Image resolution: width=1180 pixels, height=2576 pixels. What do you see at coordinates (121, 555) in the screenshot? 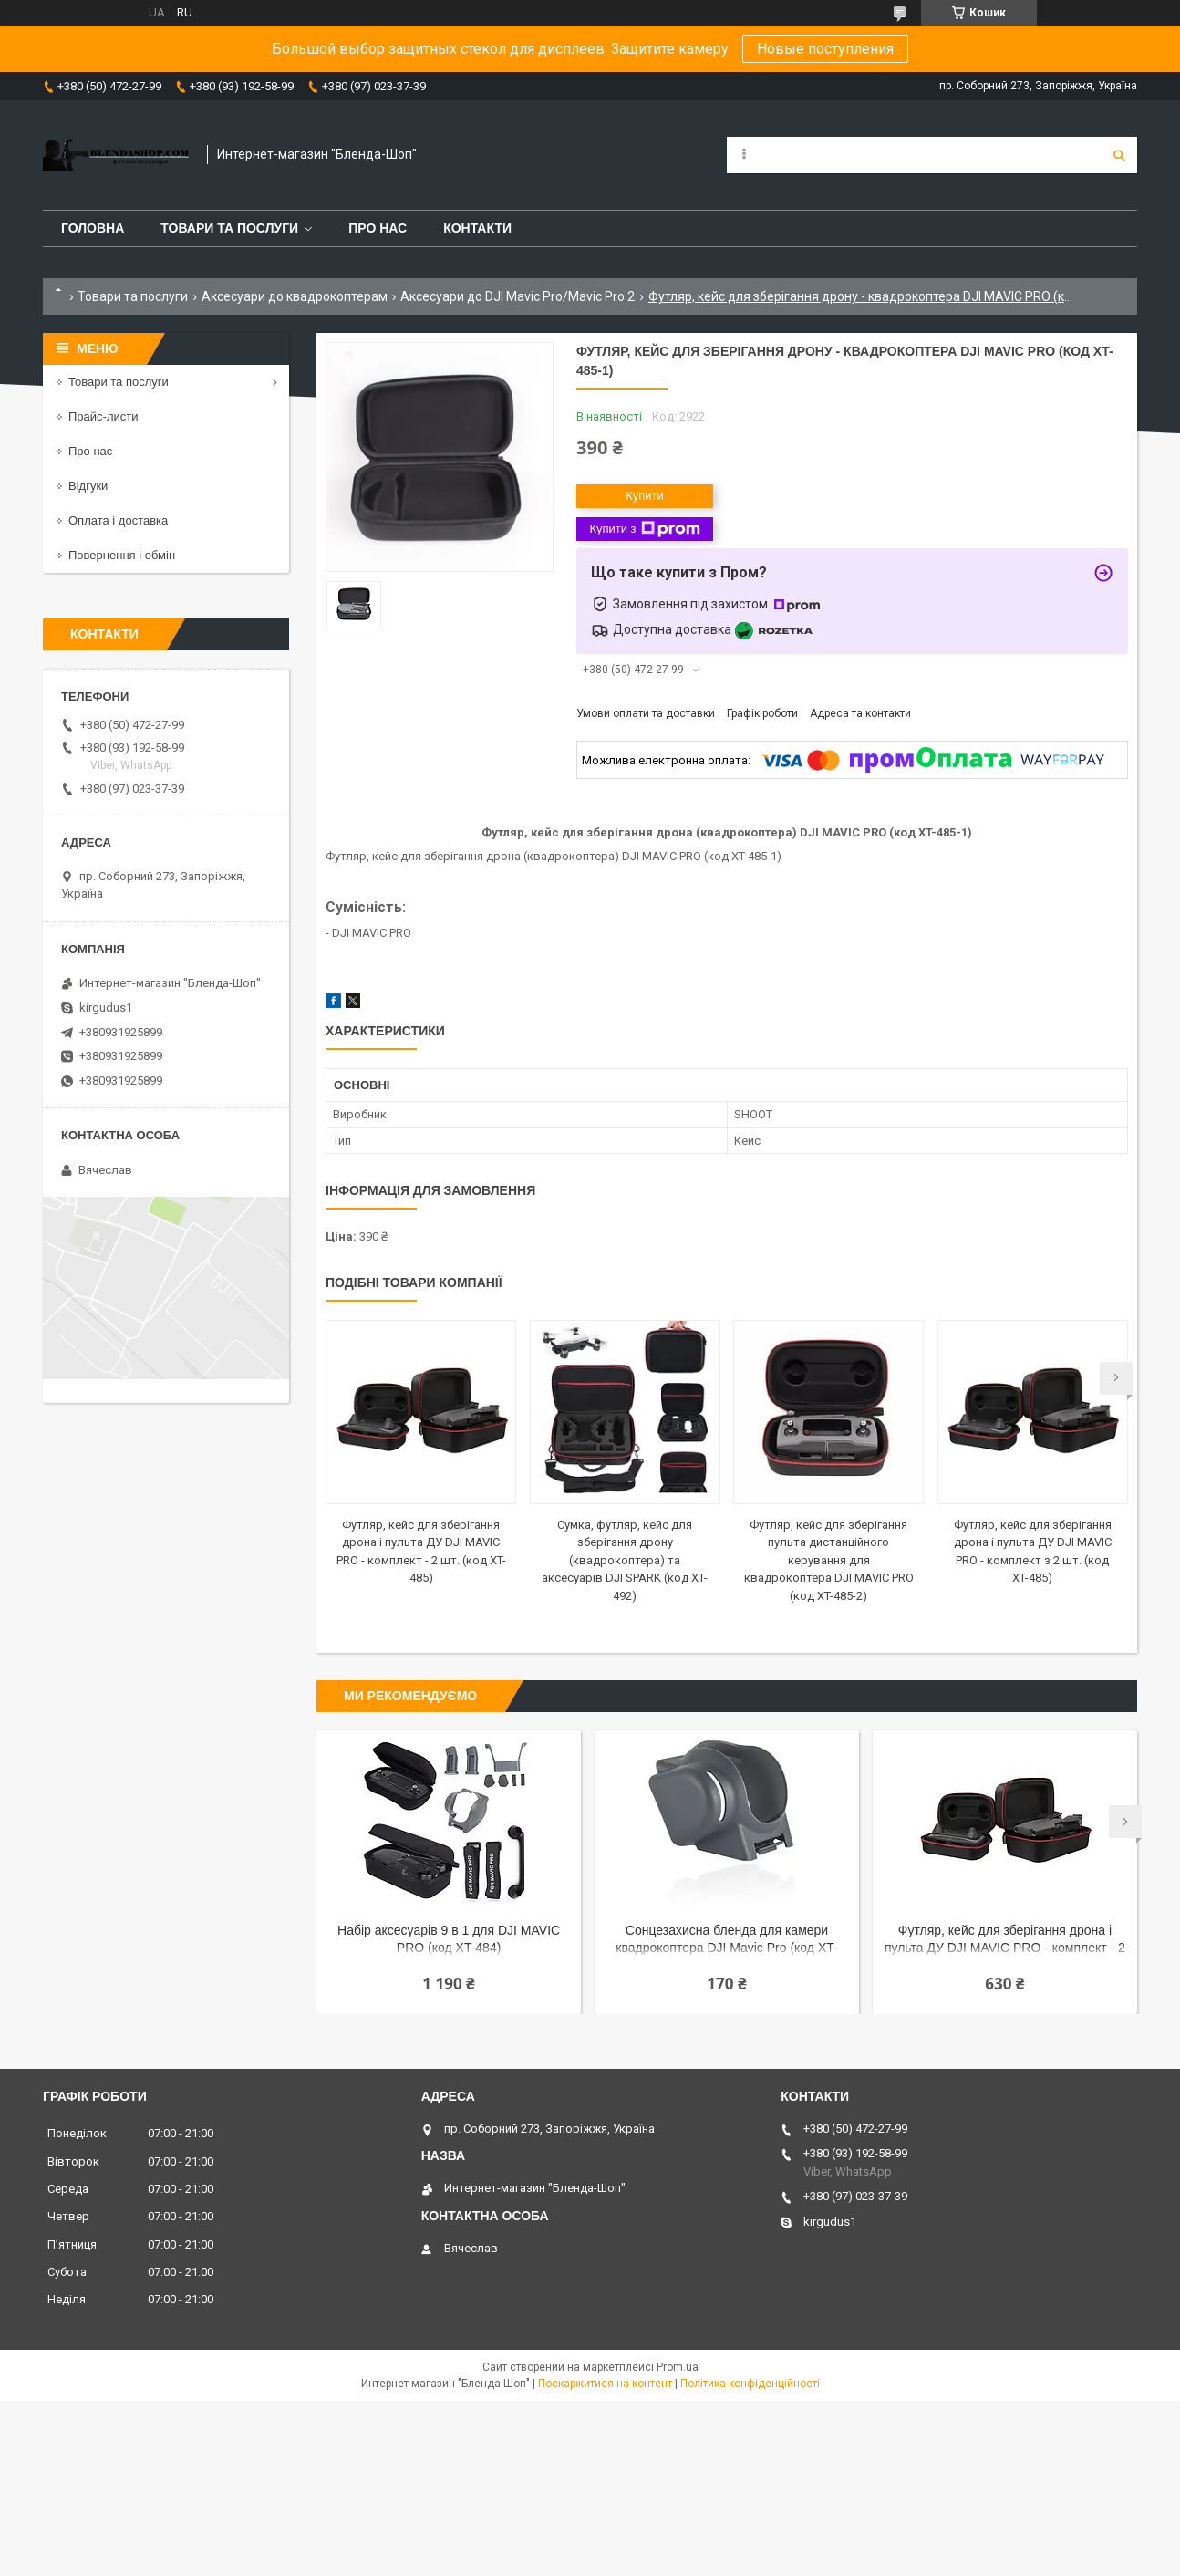
I see `Повернення і обмін` at bounding box center [121, 555].